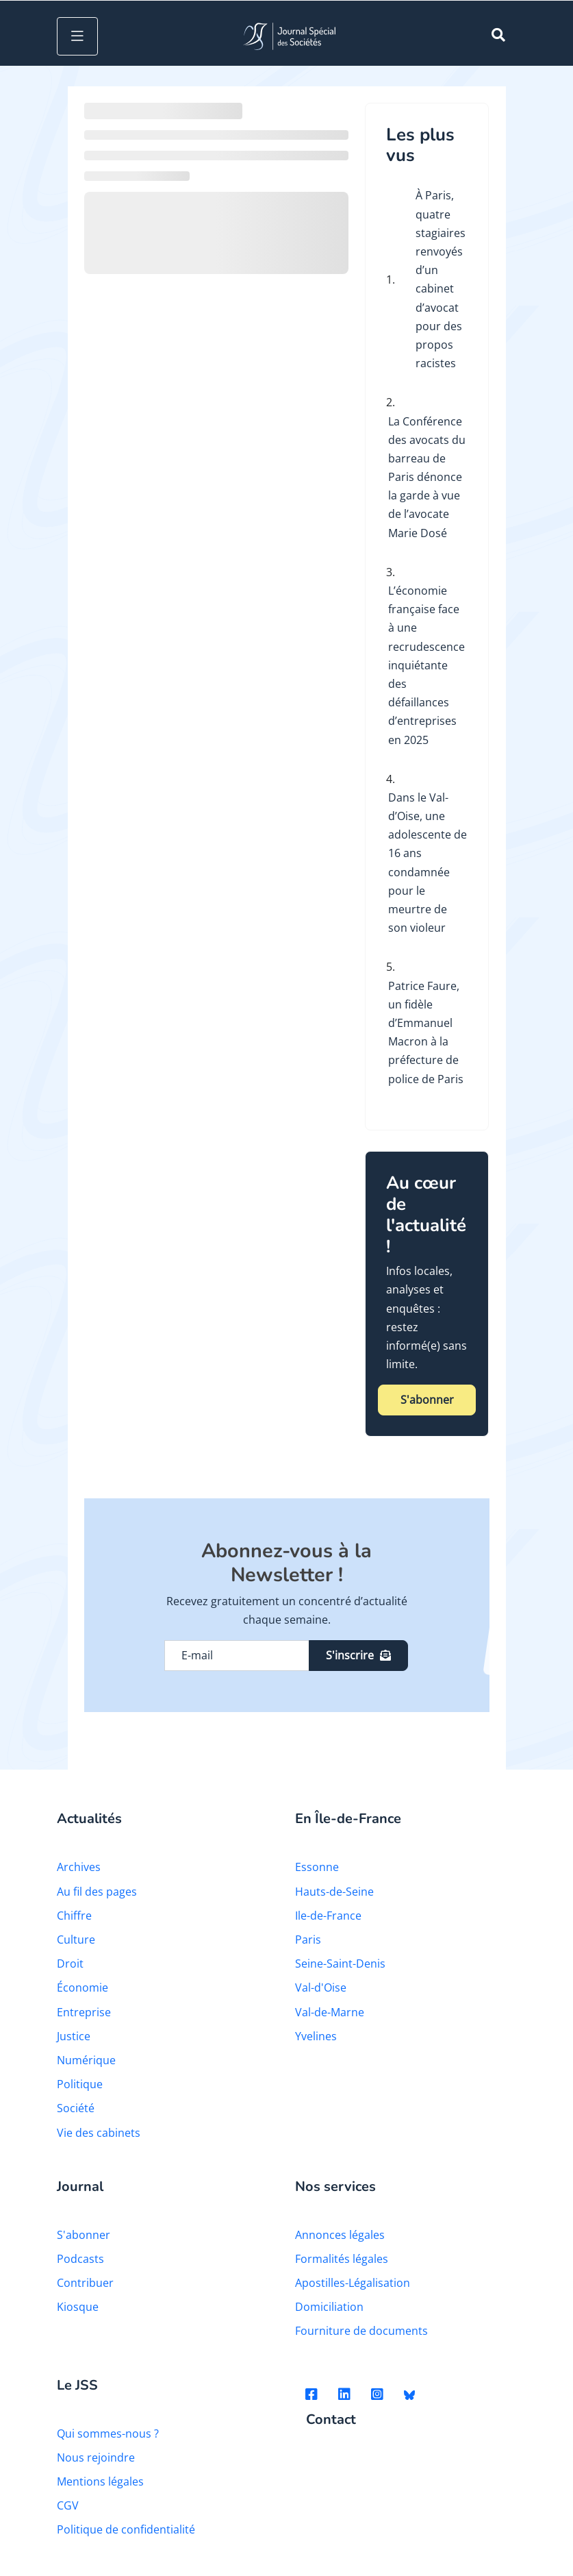 The image size is (573, 2576). I want to click on Domiciliation, so click(329, 2306).